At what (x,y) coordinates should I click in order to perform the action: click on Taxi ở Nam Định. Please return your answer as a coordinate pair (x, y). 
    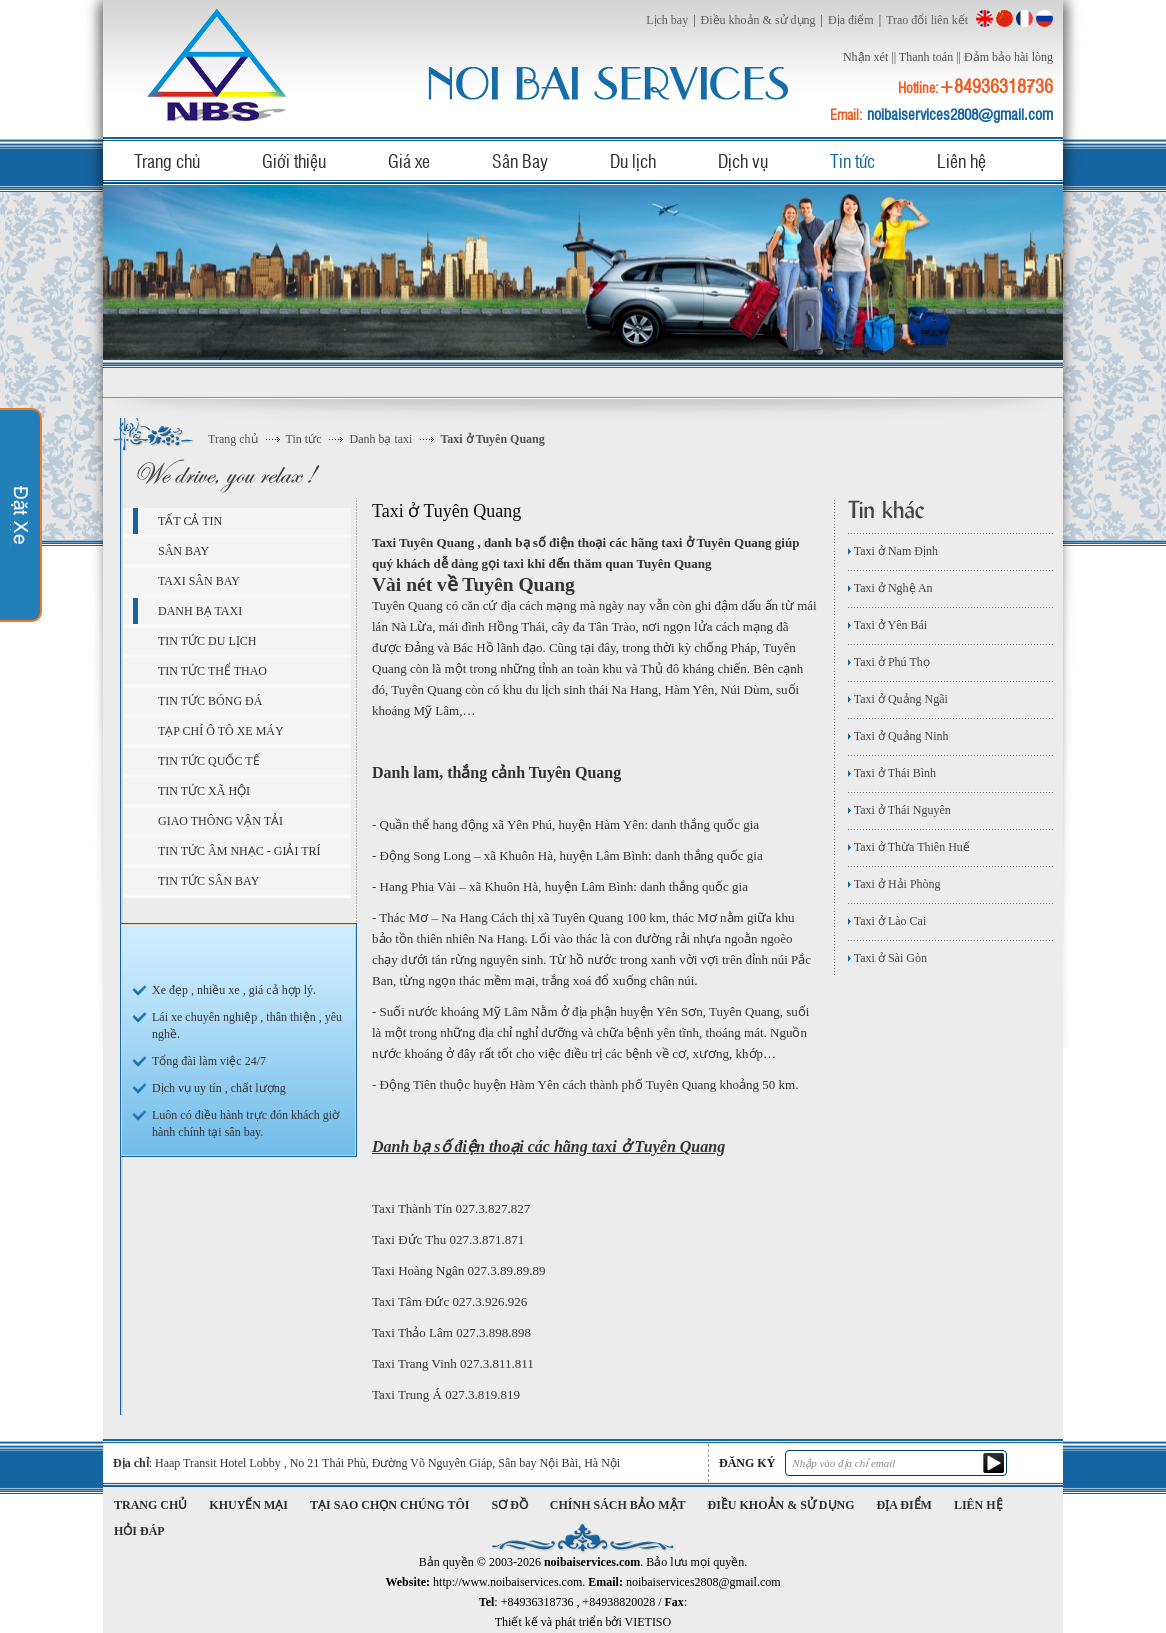
    Looking at the image, I should click on (893, 551).